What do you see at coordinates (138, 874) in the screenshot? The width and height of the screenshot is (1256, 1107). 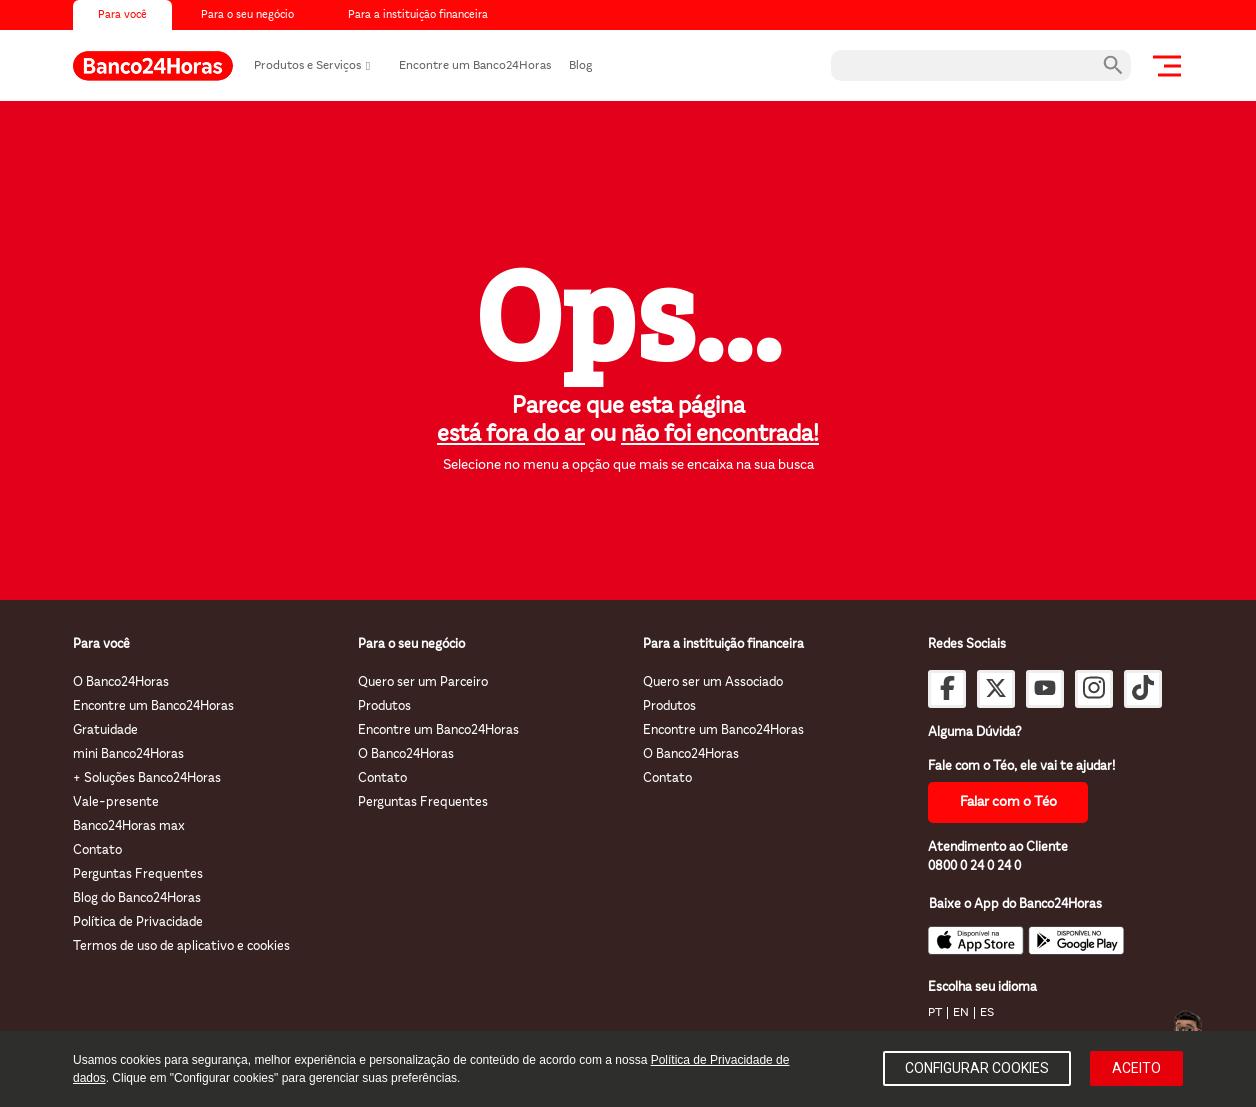 I see `Perguntas Frequentes` at bounding box center [138, 874].